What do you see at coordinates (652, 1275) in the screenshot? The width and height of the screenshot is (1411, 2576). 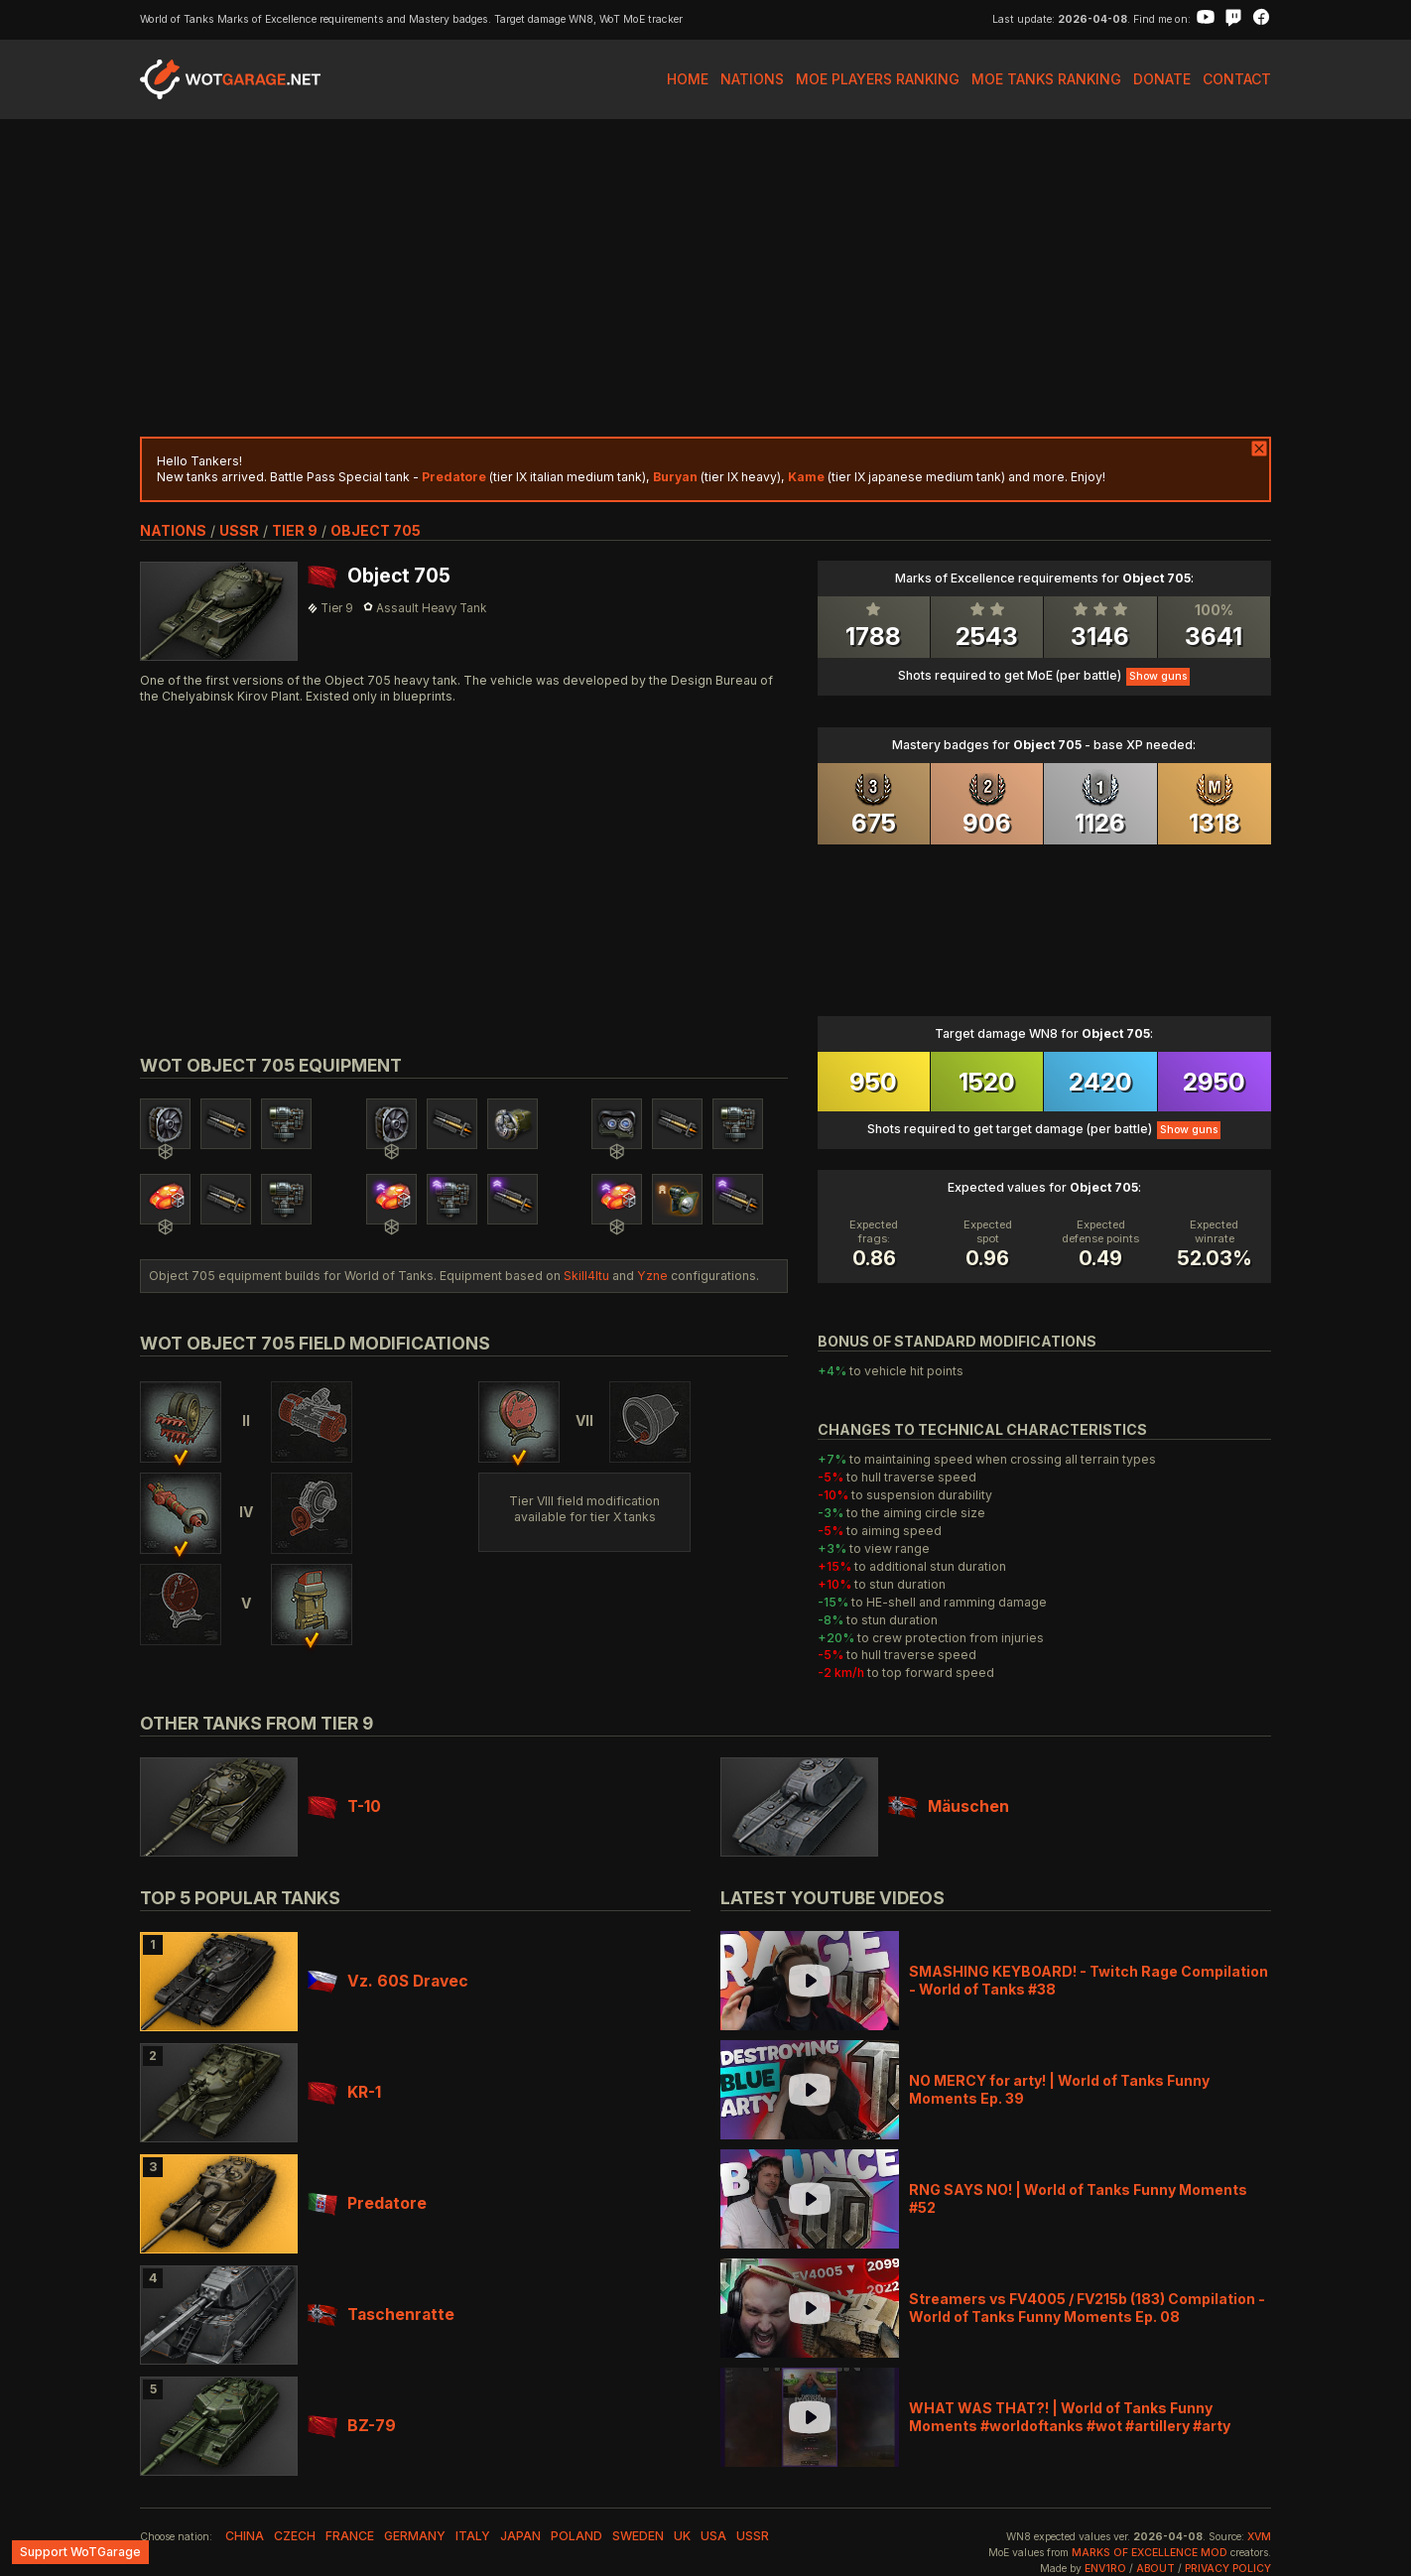 I see `Yzne` at bounding box center [652, 1275].